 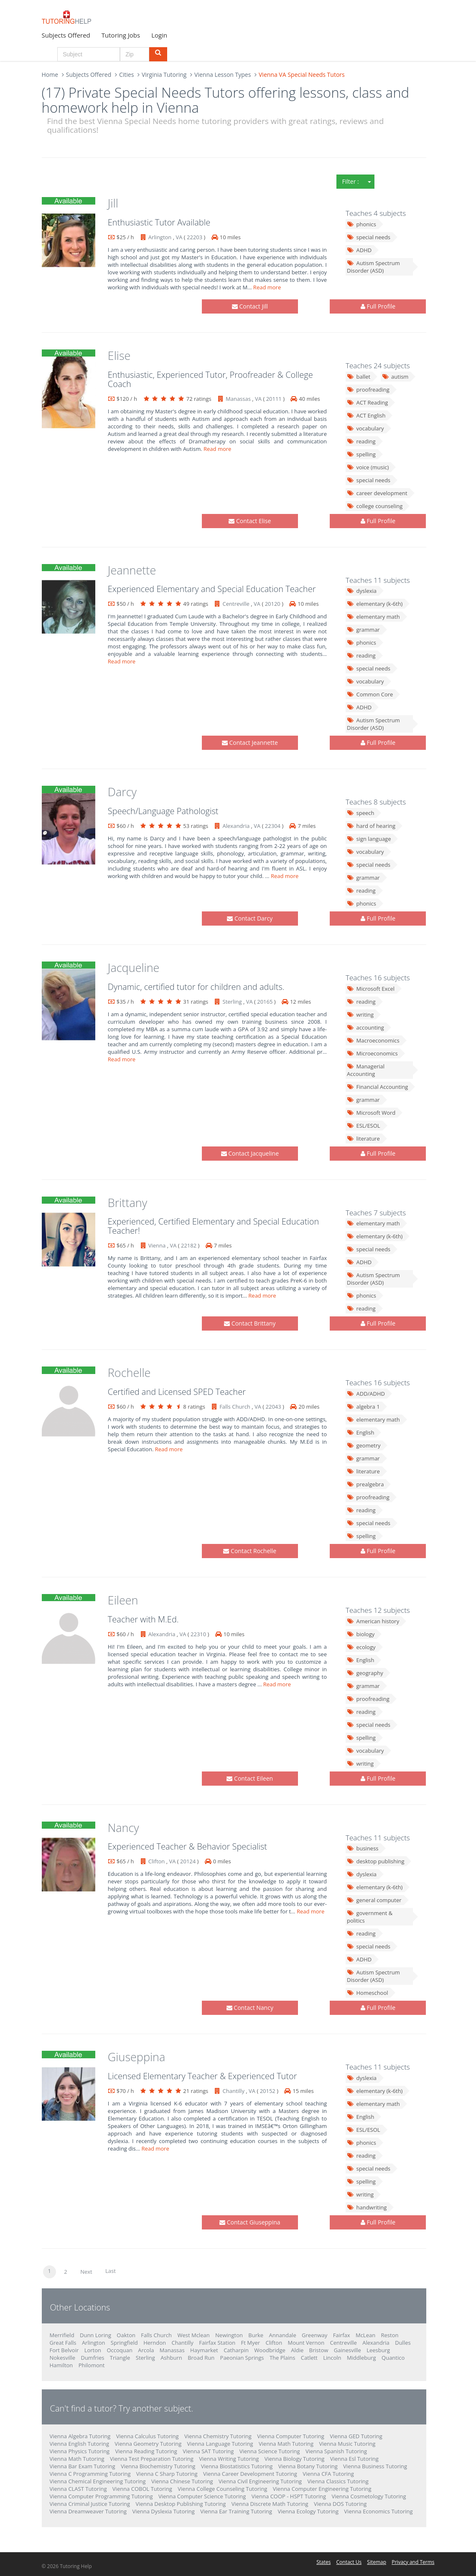 What do you see at coordinates (365, 1027) in the screenshot?
I see `accounting` at bounding box center [365, 1027].